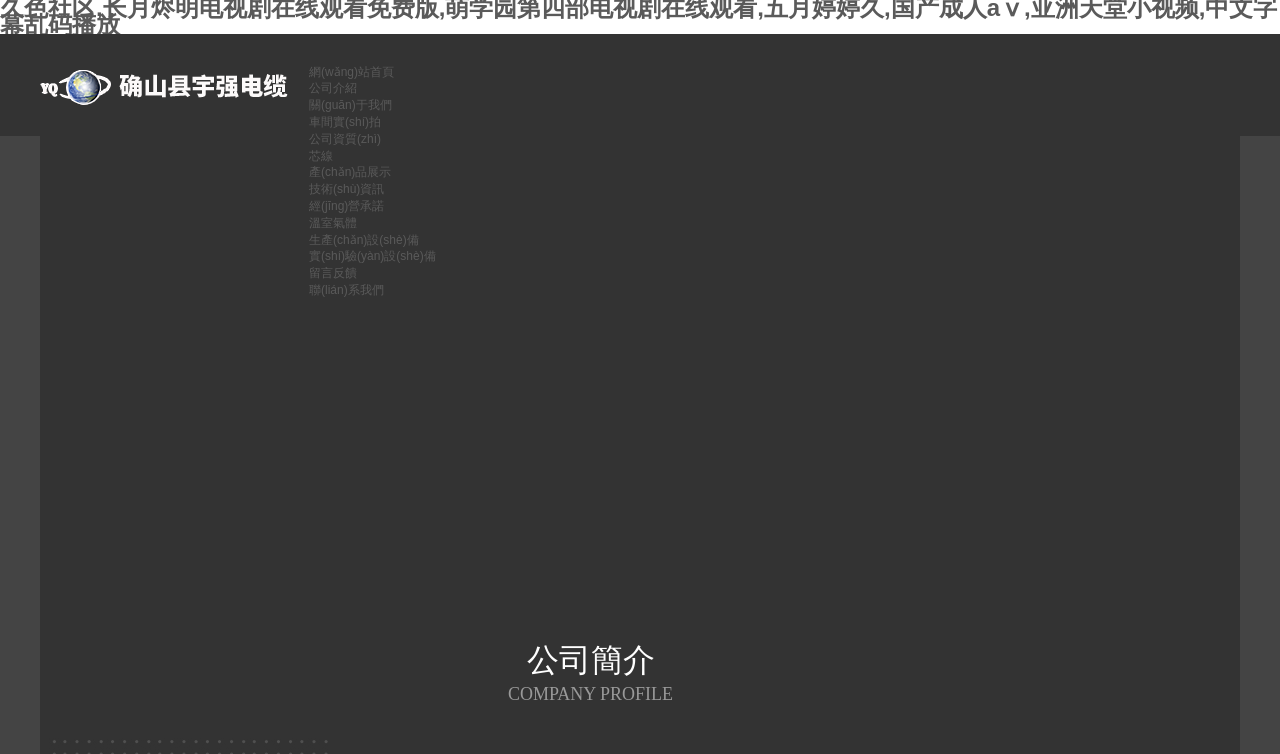  I want to click on 技術(shù)資訊, so click(346, 189).